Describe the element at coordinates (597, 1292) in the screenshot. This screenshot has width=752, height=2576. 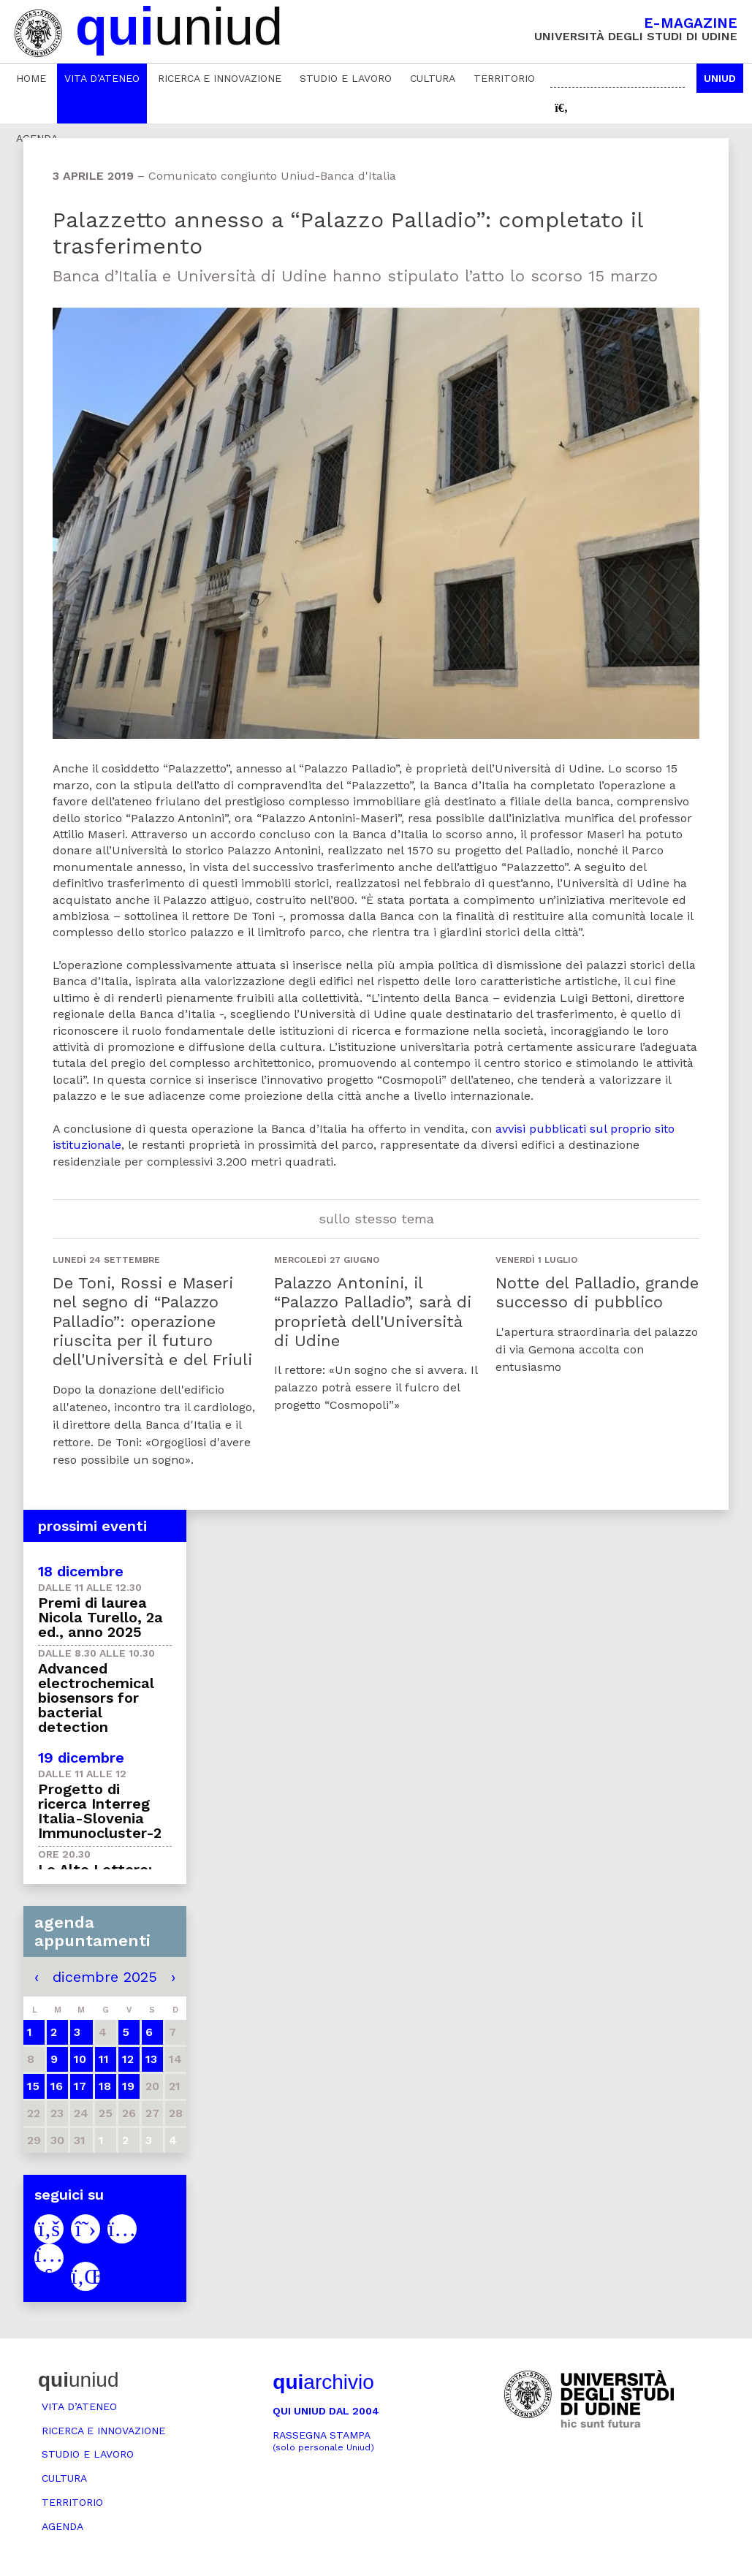
I see `Notte del Palladio, grande successo di pubblico` at that location.